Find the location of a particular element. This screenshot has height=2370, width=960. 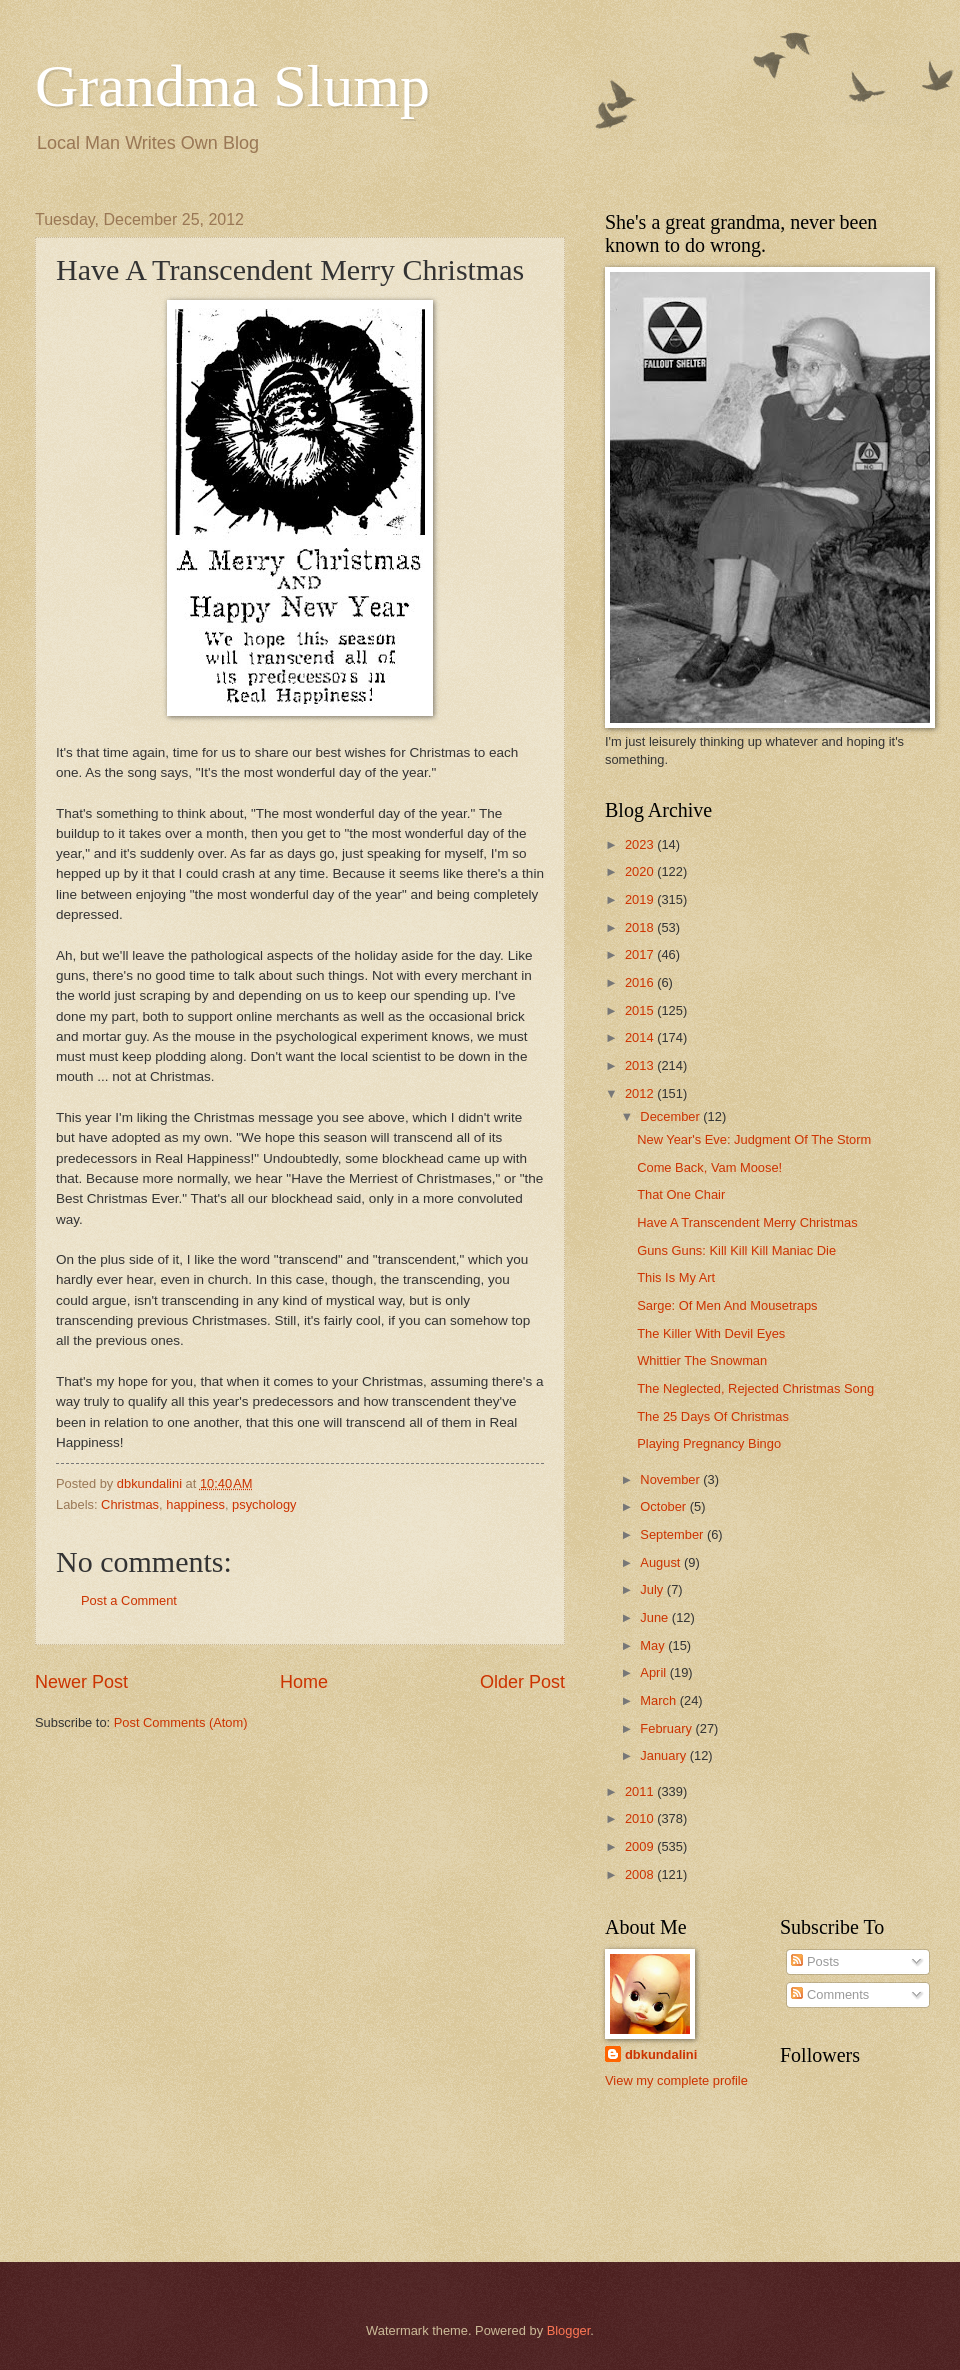

Home is located at coordinates (304, 1682).